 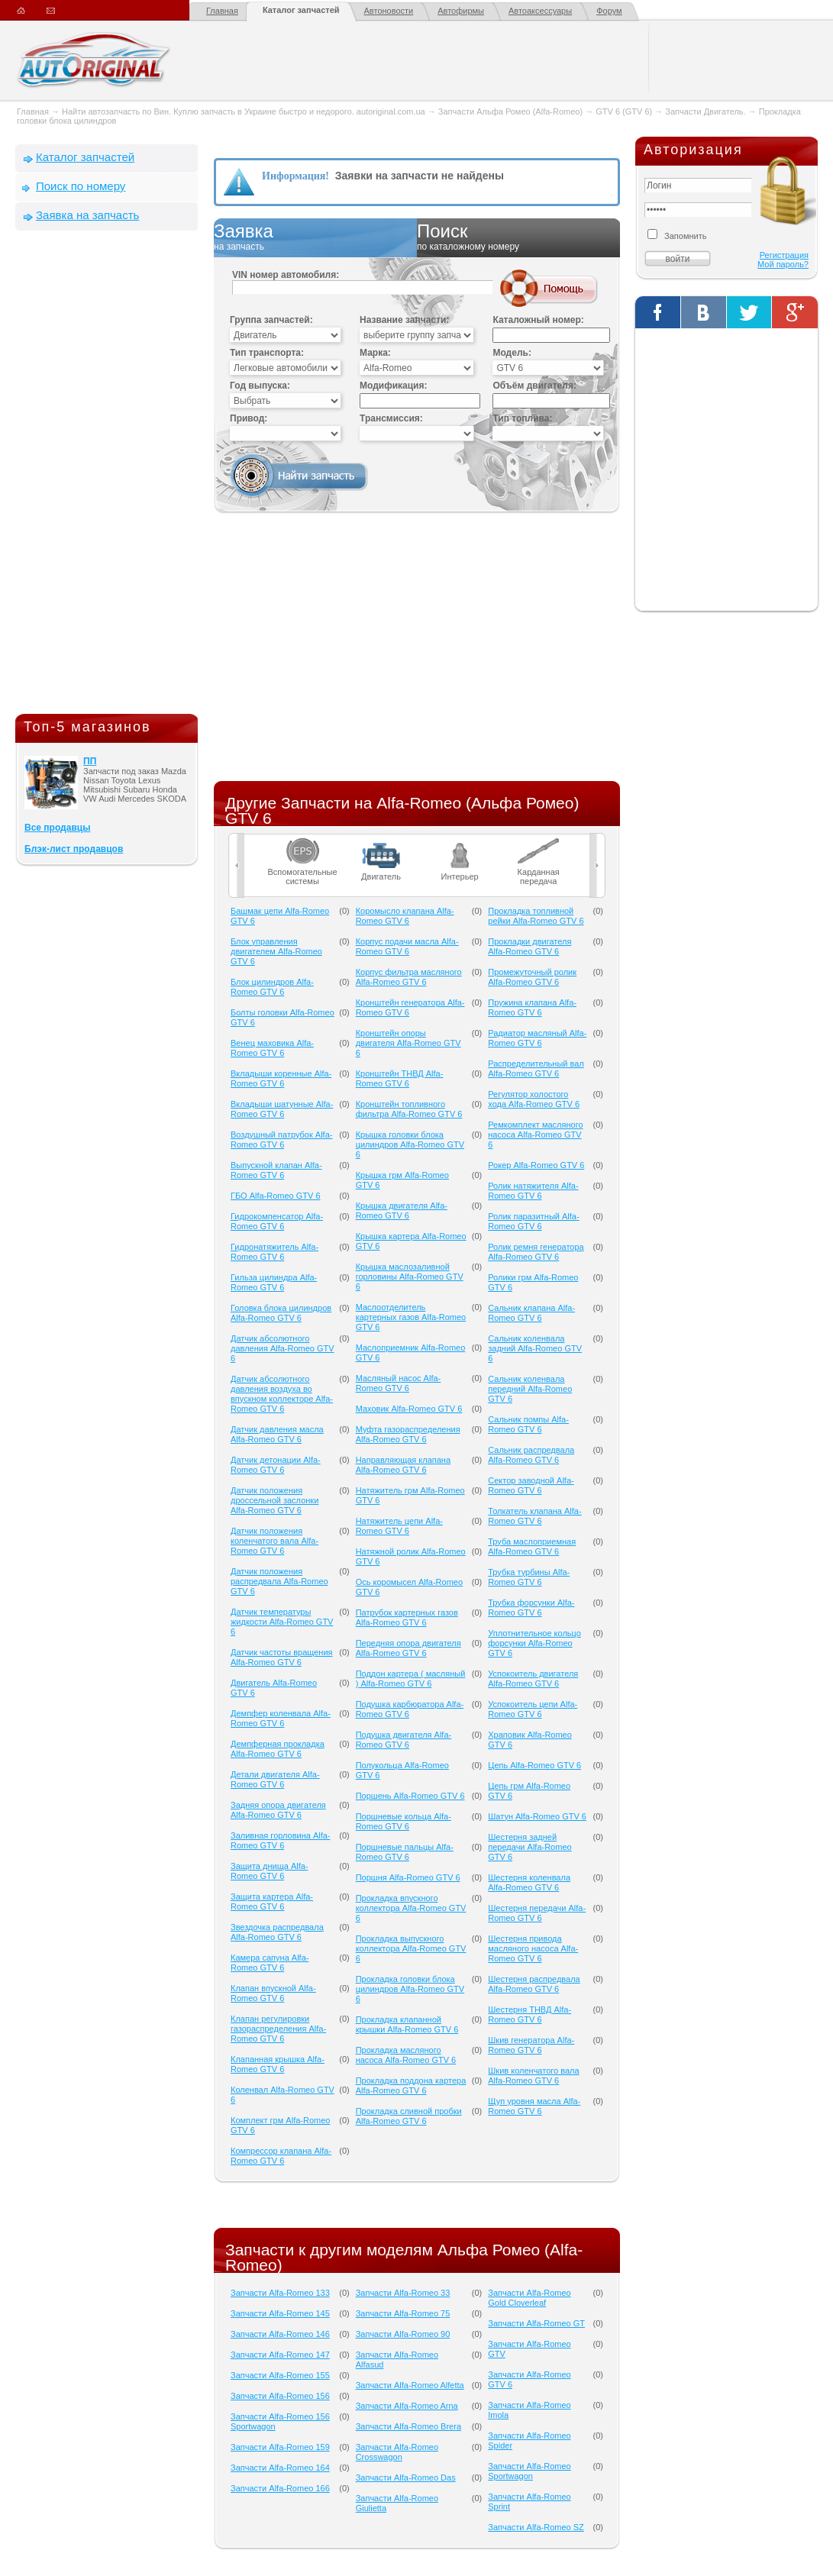 I want to click on Автоновости, so click(x=389, y=10).